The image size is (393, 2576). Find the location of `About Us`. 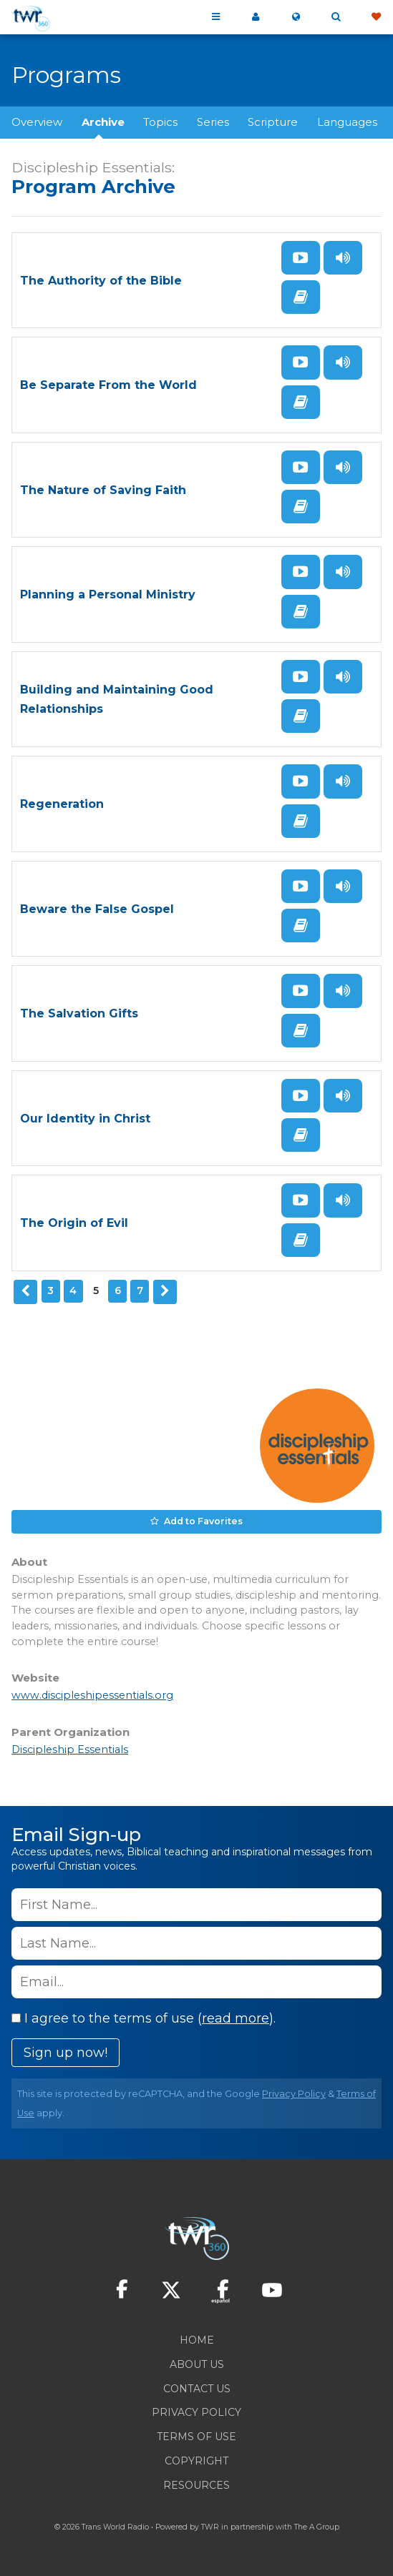

About Us is located at coordinates (197, 2364).